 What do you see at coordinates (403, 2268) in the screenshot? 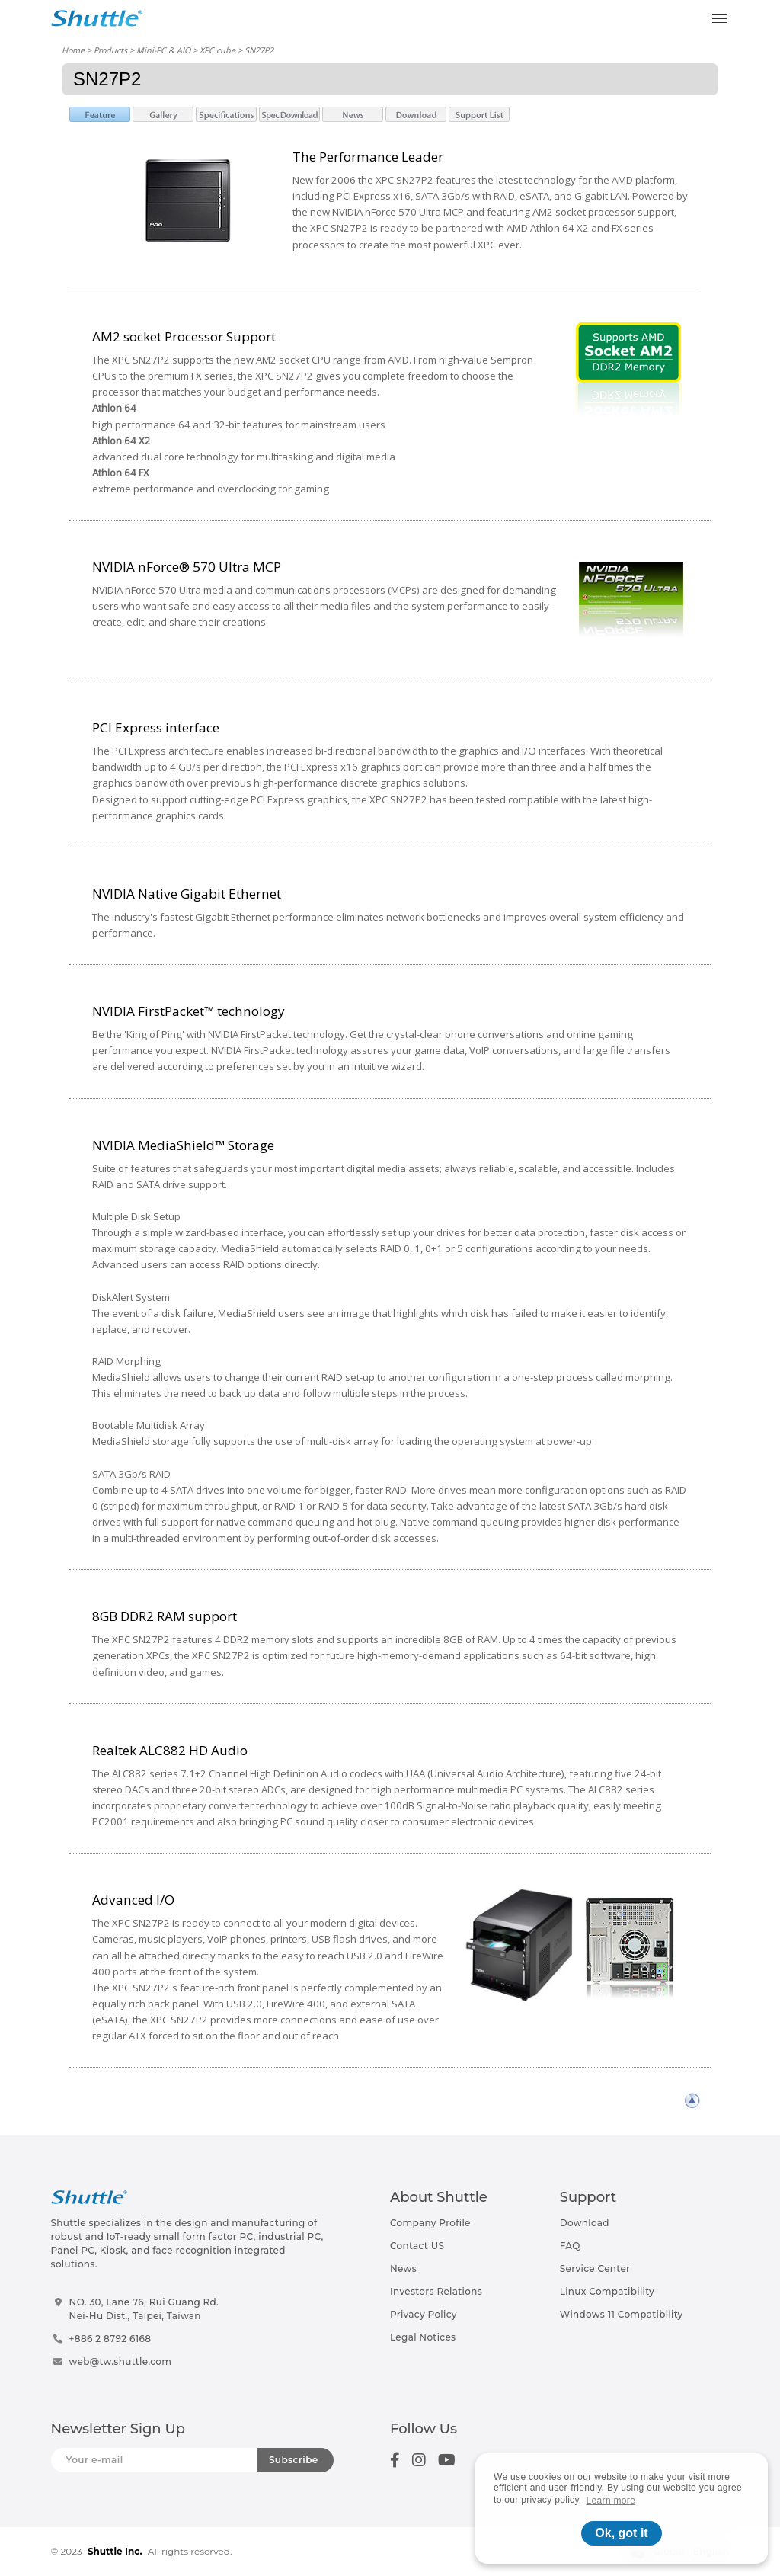
I see `News` at bounding box center [403, 2268].